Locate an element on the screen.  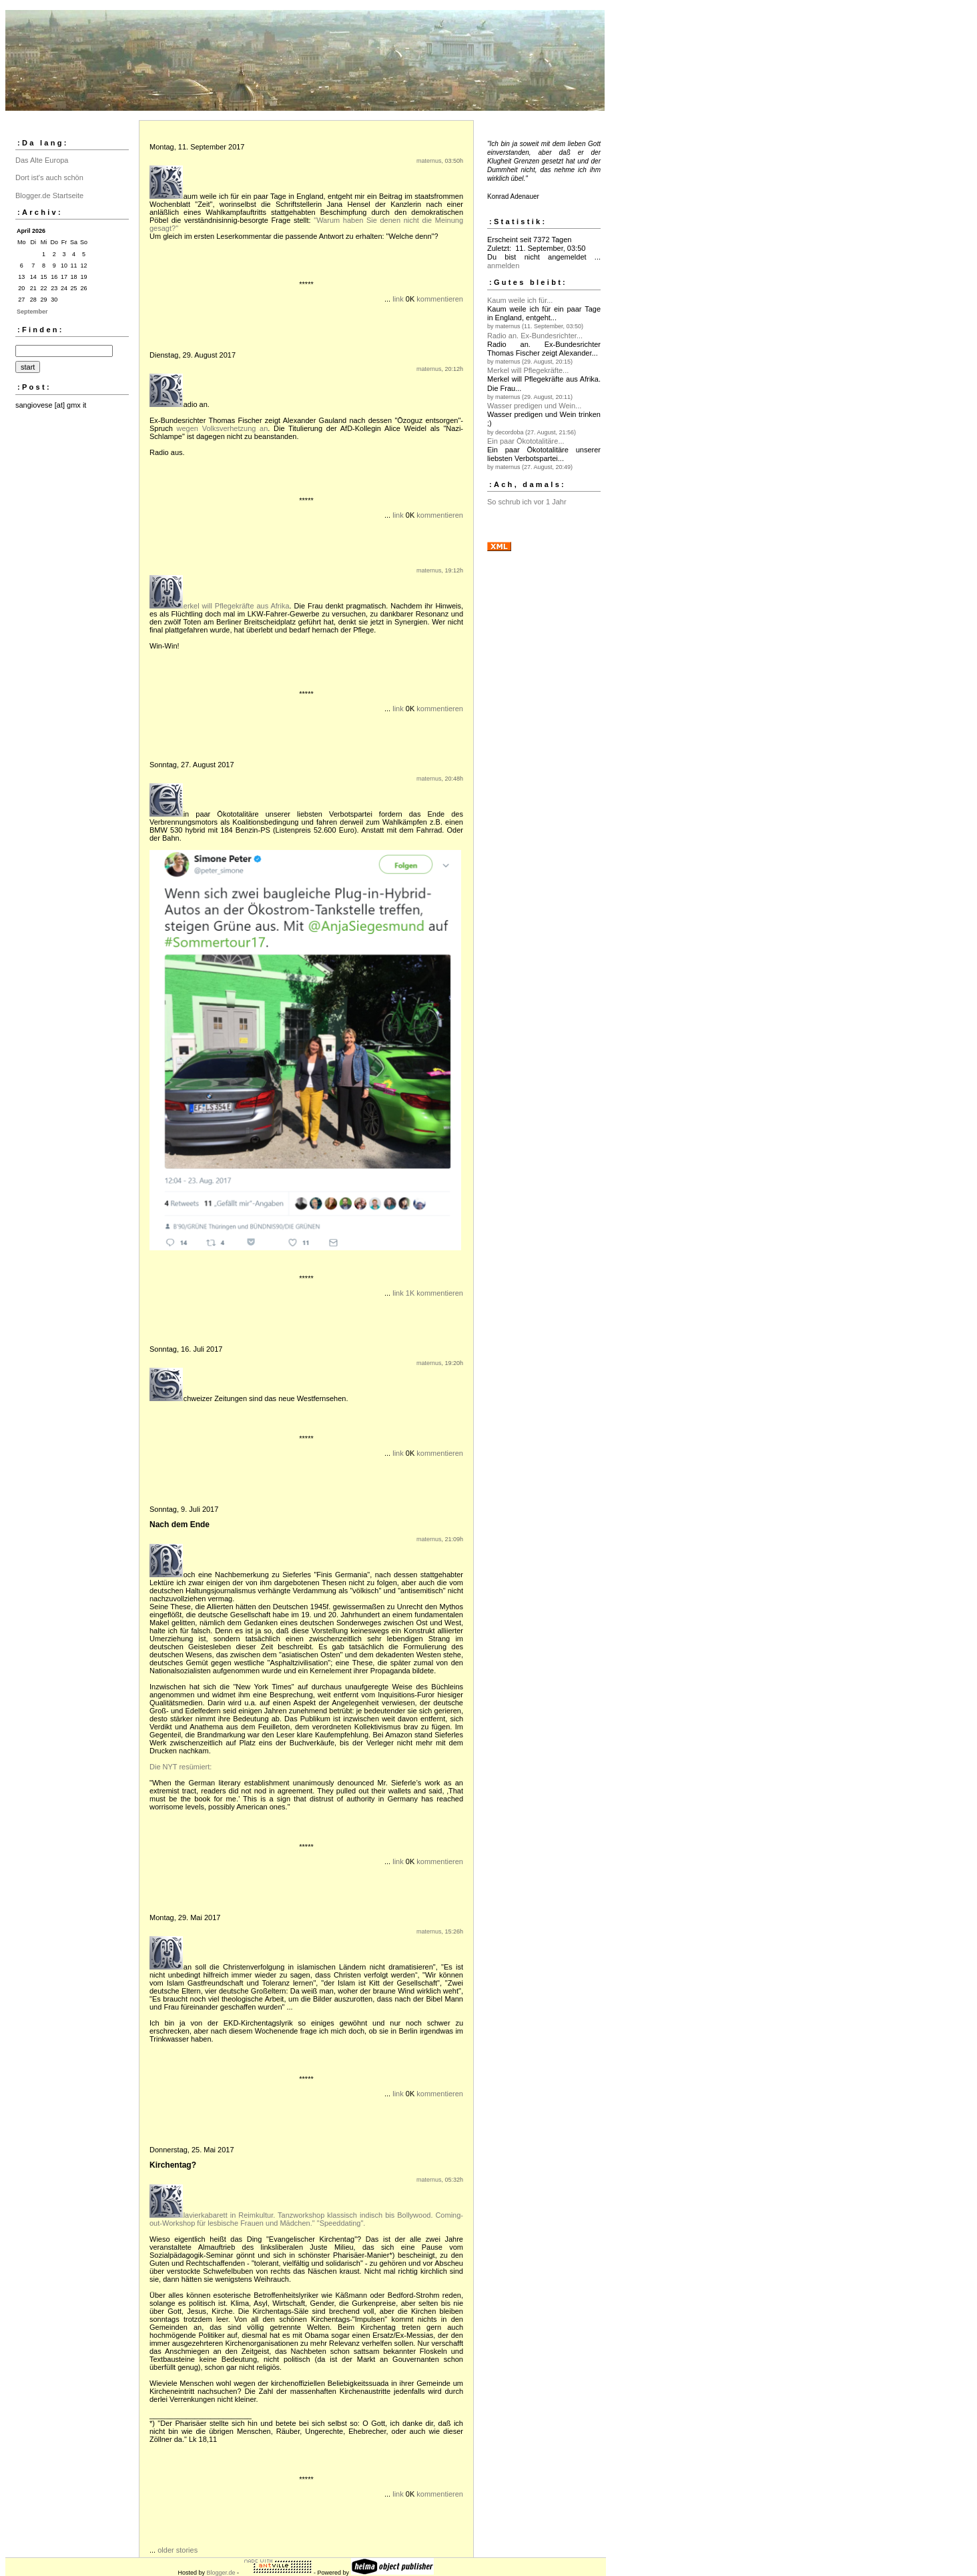
1K is located at coordinates (410, 1293).